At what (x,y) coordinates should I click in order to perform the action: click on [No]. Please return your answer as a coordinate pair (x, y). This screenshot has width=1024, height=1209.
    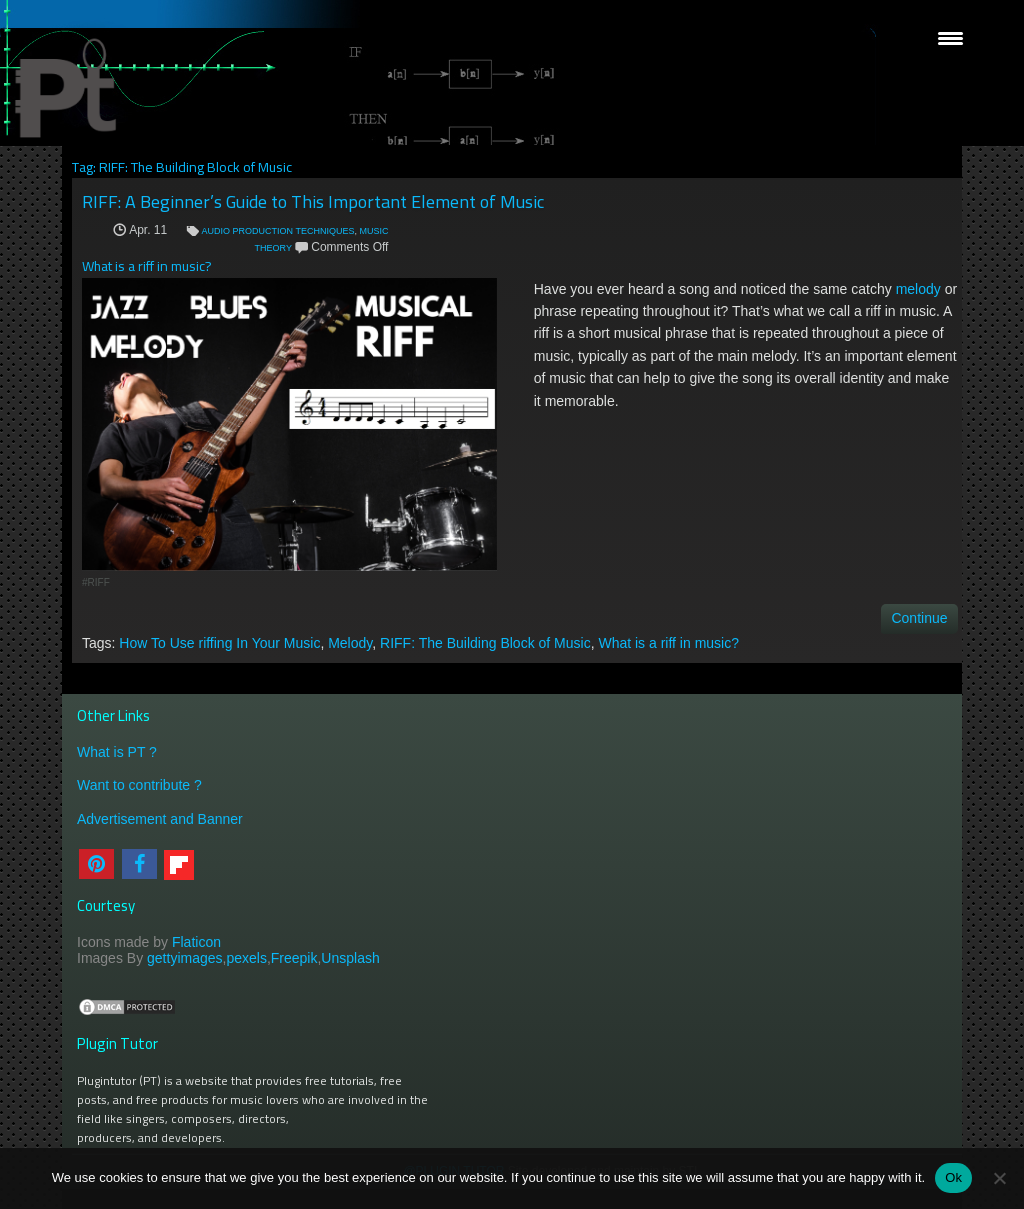
    Looking at the image, I should click on (999, 1178).